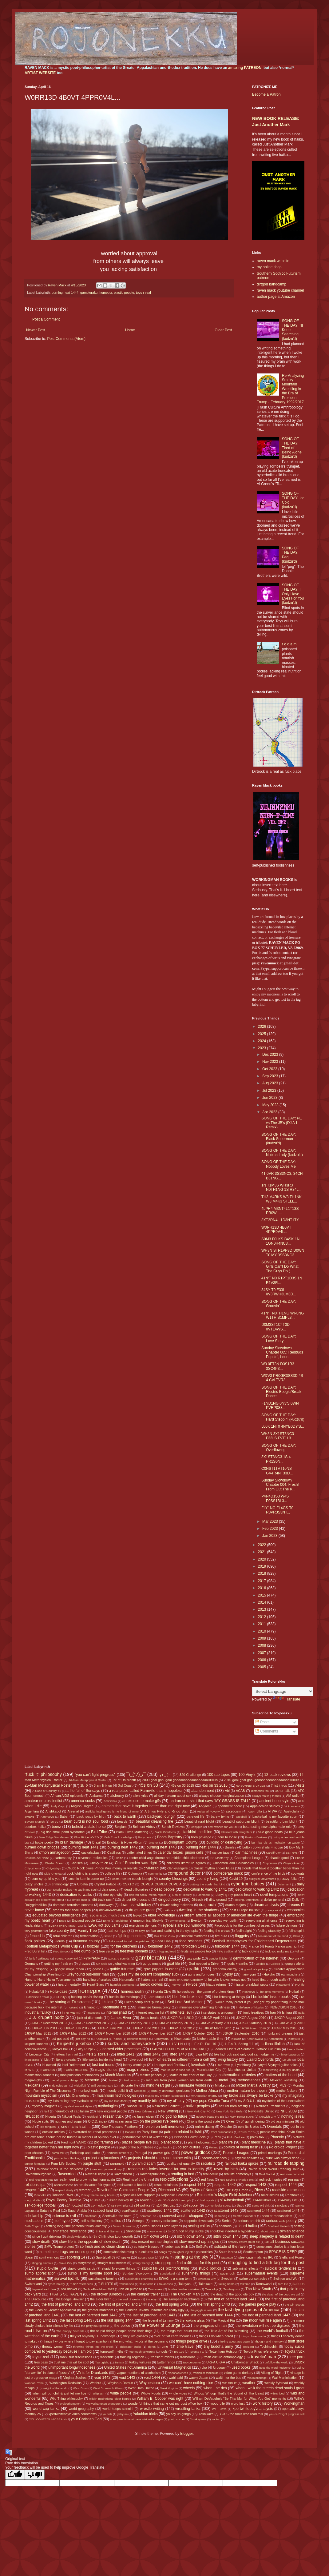  What do you see at coordinates (261, 2273) in the screenshot?
I see `supernatural events` at bounding box center [261, 2273].